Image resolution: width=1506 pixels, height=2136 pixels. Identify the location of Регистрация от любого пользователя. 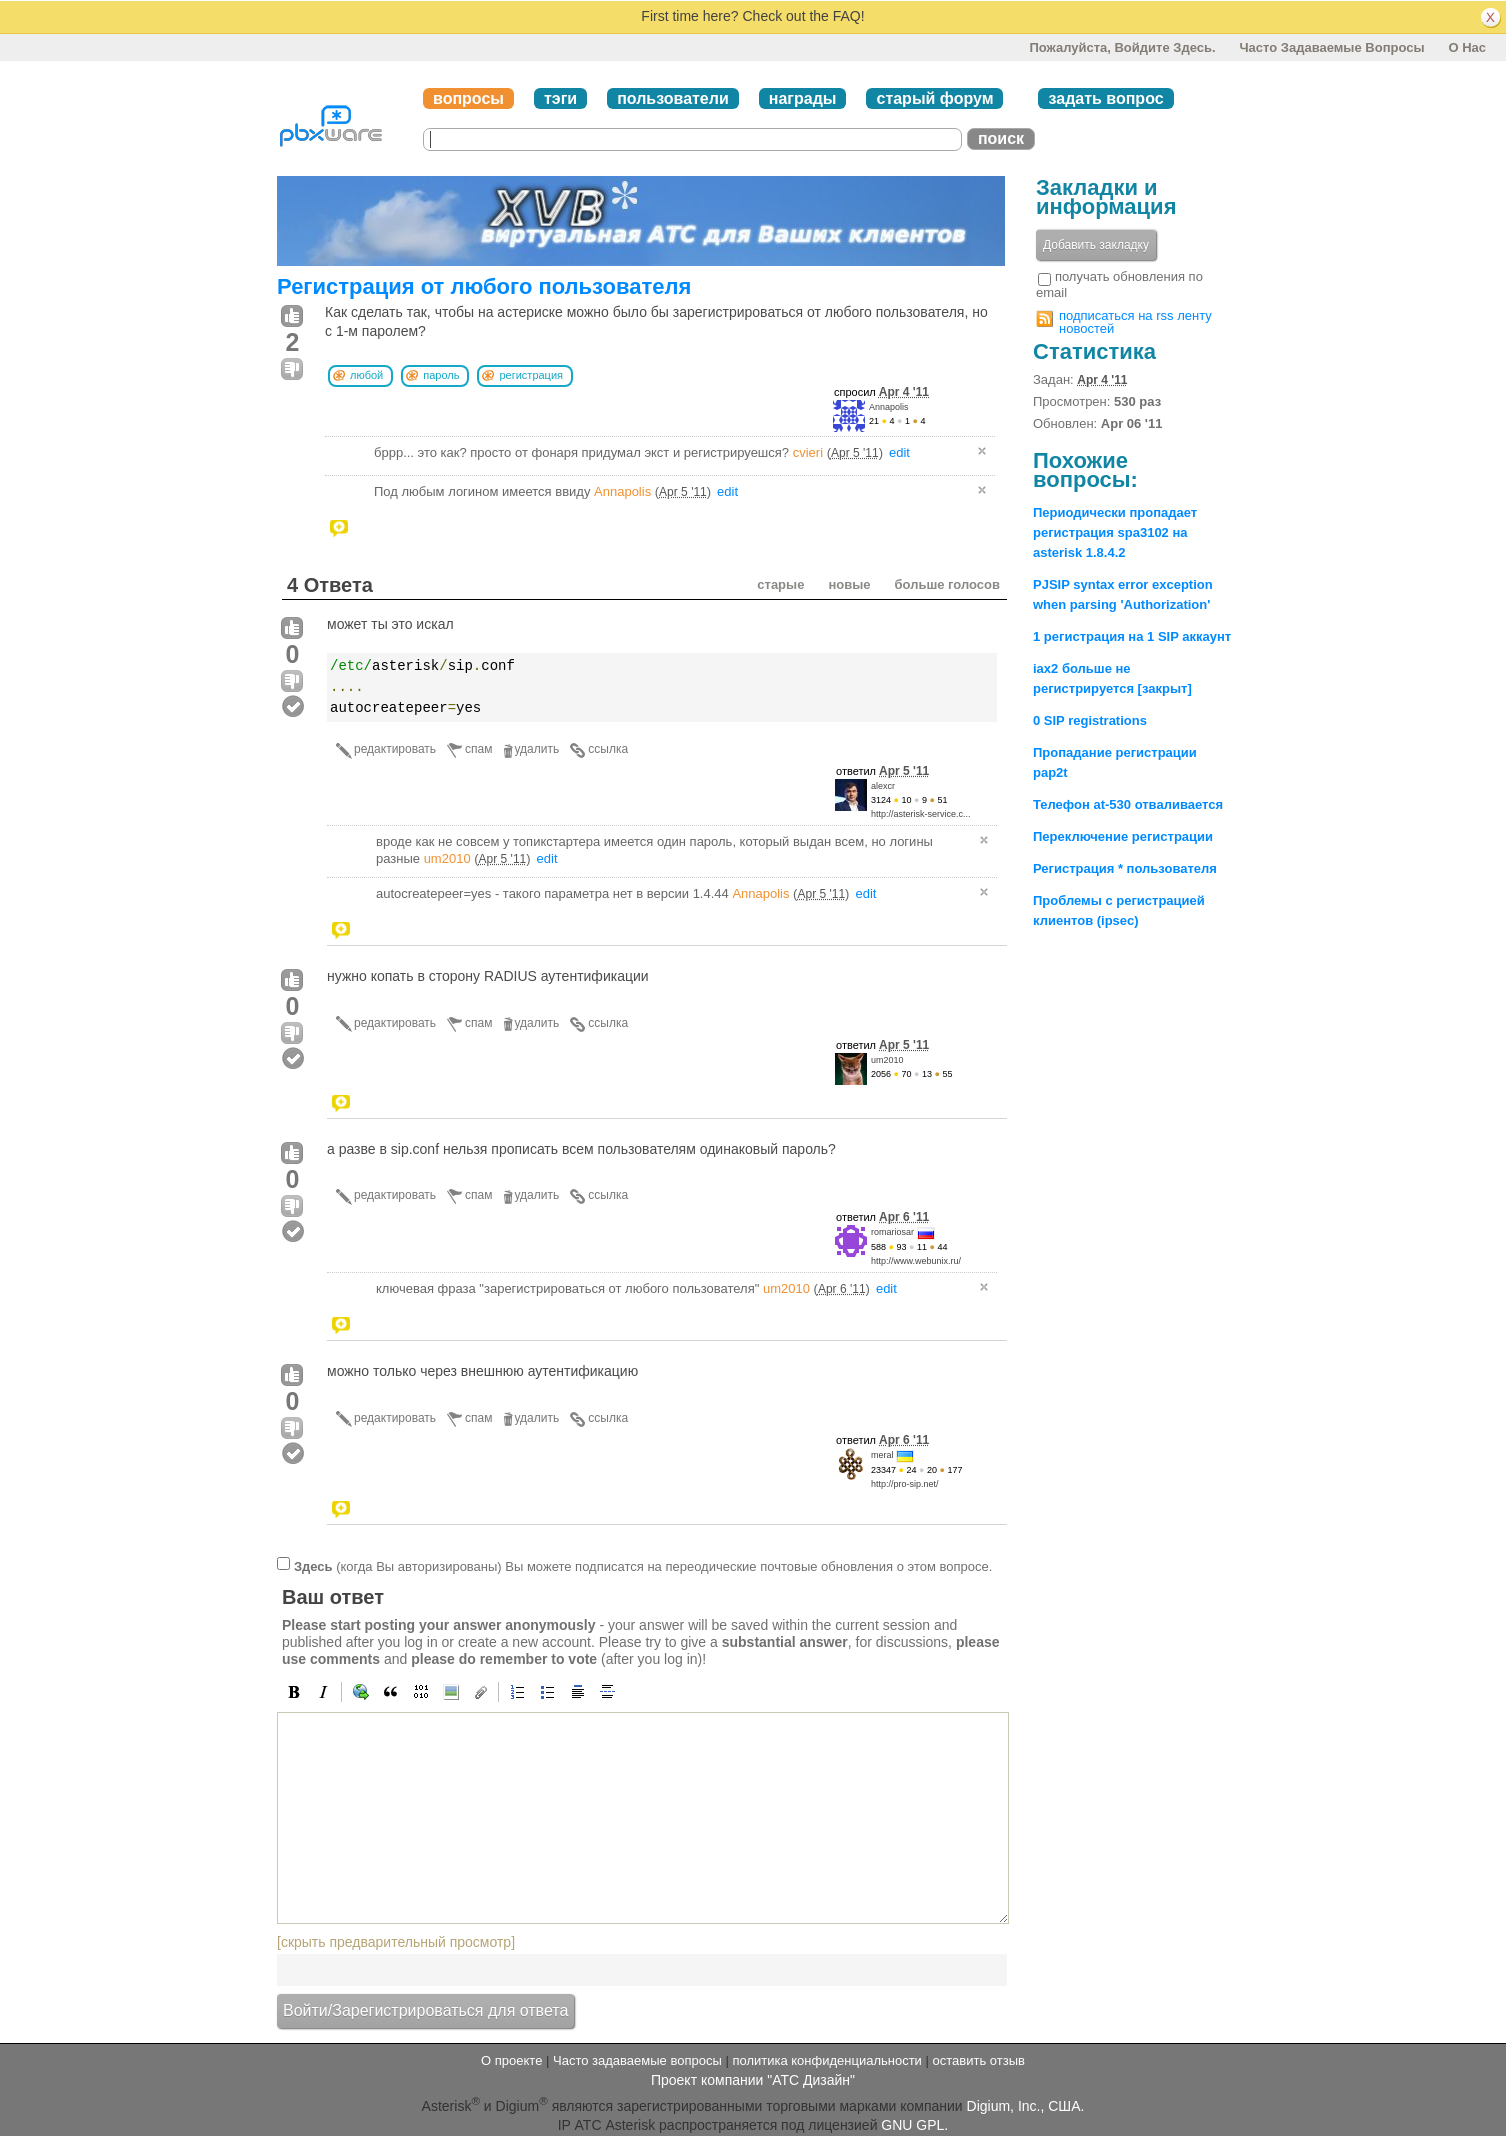
(484, 286).